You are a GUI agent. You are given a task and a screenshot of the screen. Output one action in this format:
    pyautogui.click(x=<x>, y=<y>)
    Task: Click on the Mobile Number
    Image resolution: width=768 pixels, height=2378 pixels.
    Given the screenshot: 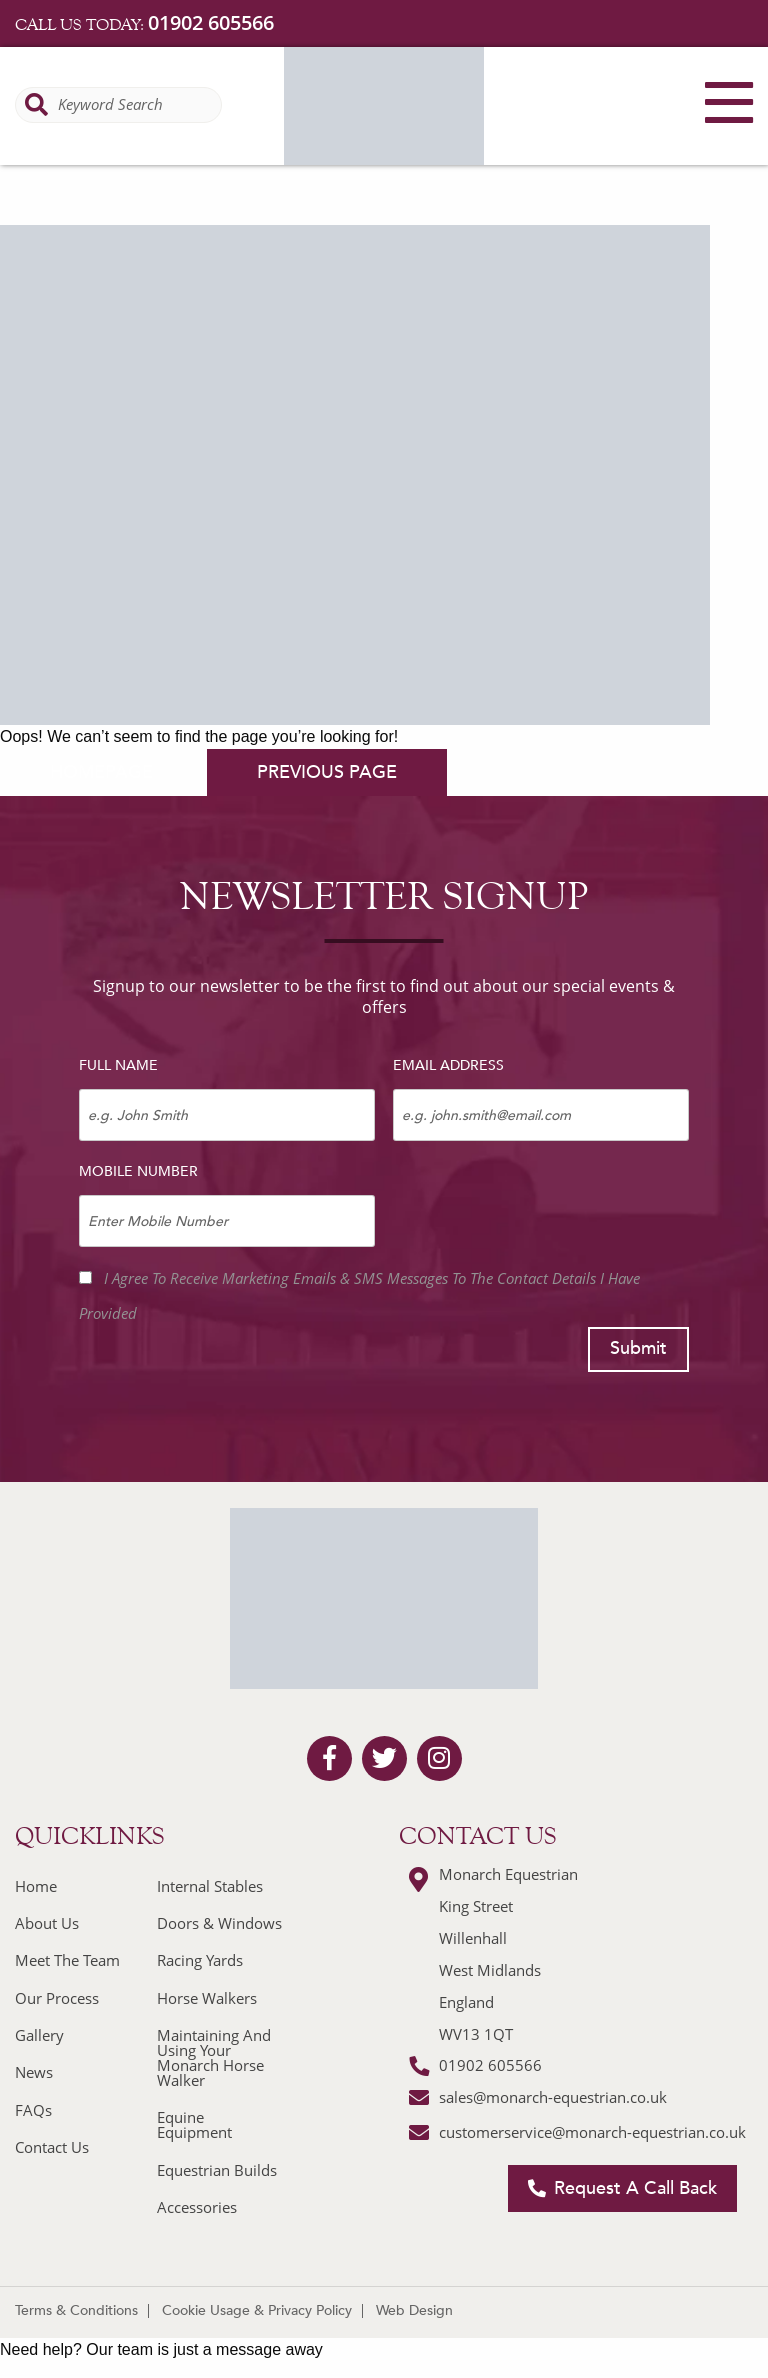 What is the action you would take?
    pyautogui.click(x=138, y=1171)
    